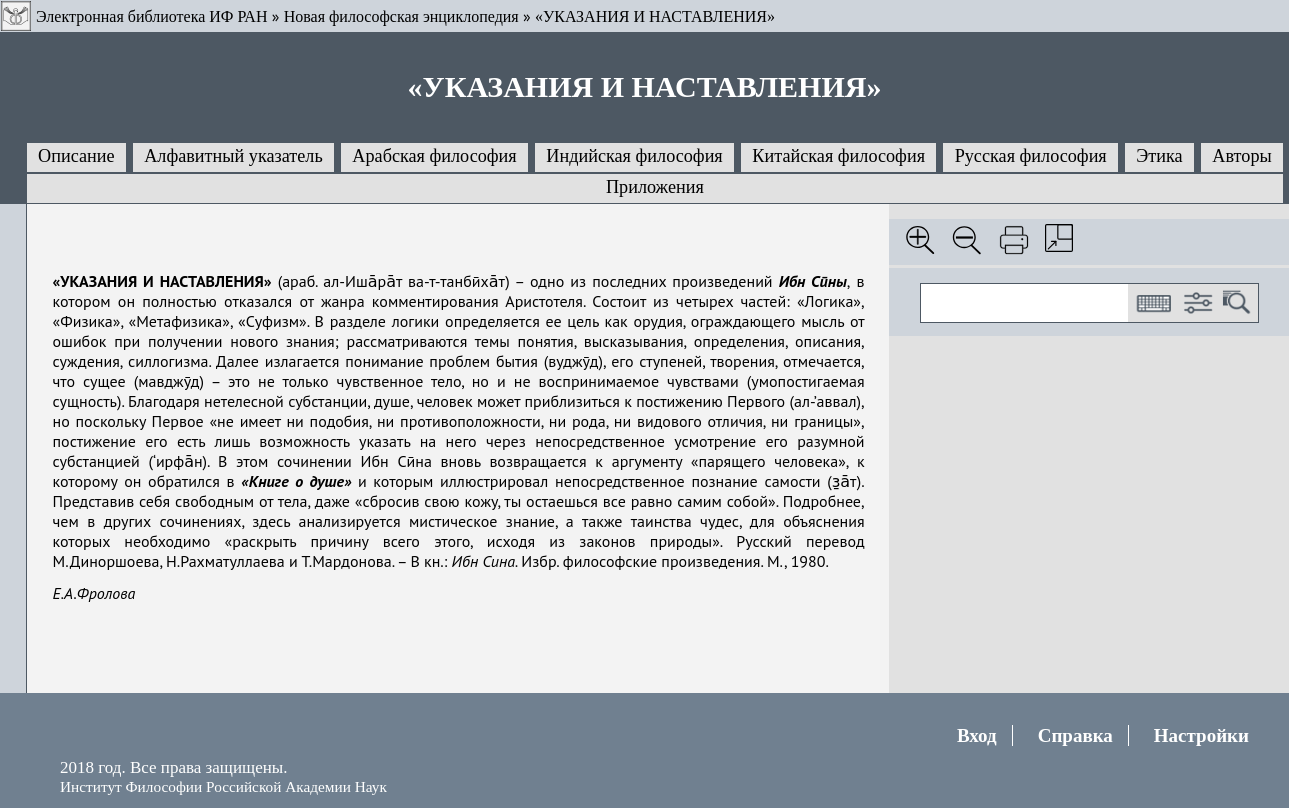 This screenshot has height=808, width=1289. What do you see at coordinates (233, 156) in the screenshot?
I see `Алфавитный указатель` at bounding box center [233, 156].